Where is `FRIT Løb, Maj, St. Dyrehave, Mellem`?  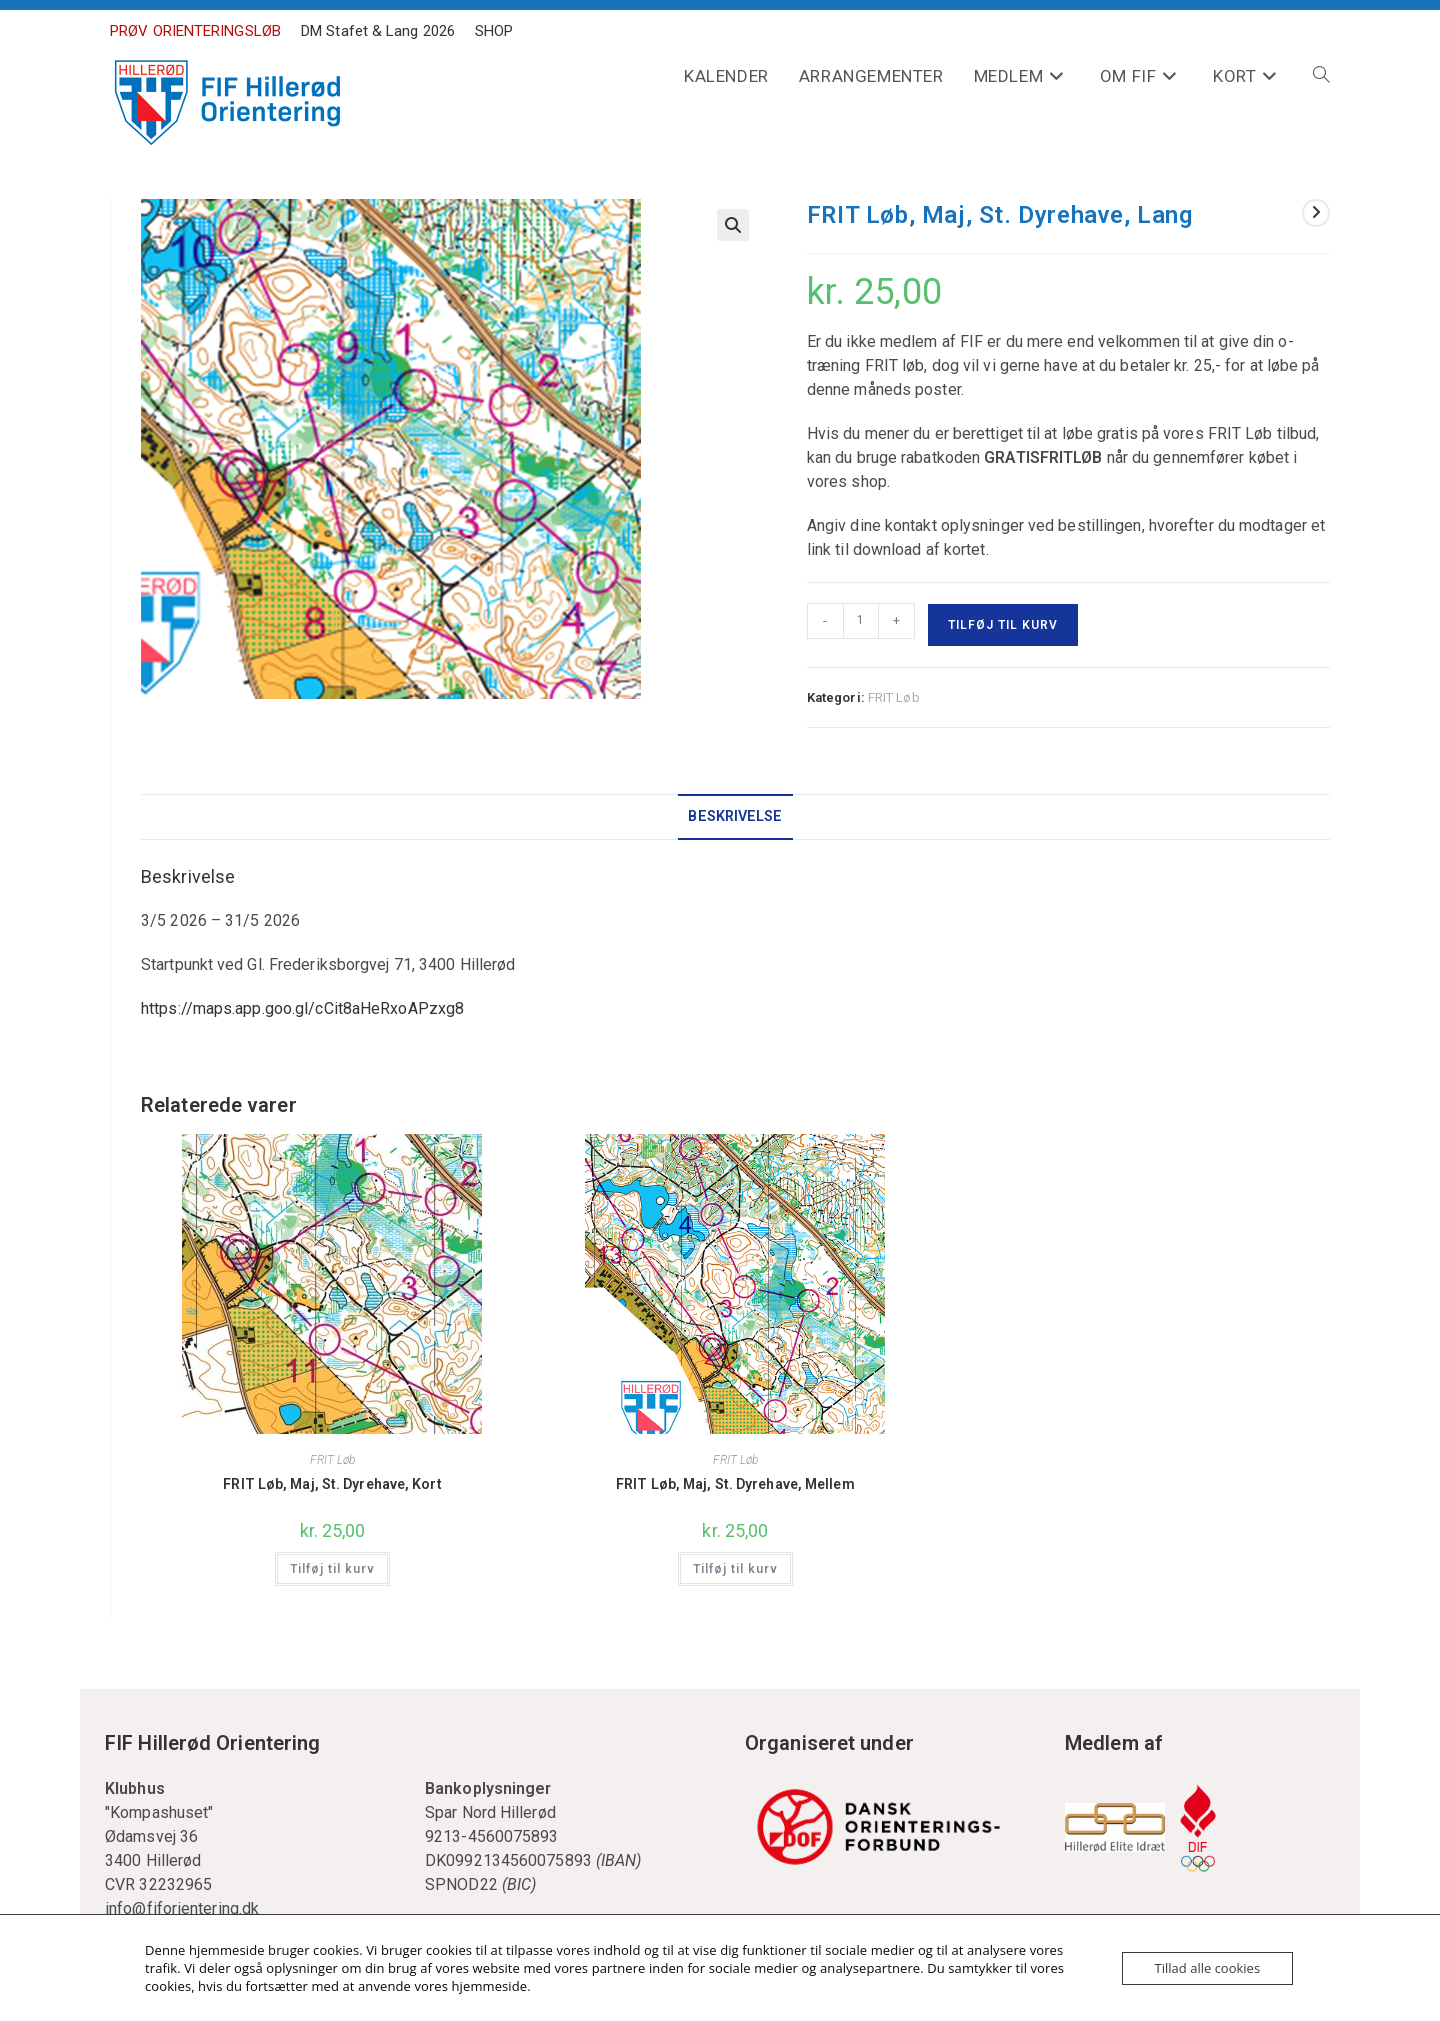 FRIT Løb, Maj, St. Dyrehave, Mellem is located at coordinates (735, 1484).